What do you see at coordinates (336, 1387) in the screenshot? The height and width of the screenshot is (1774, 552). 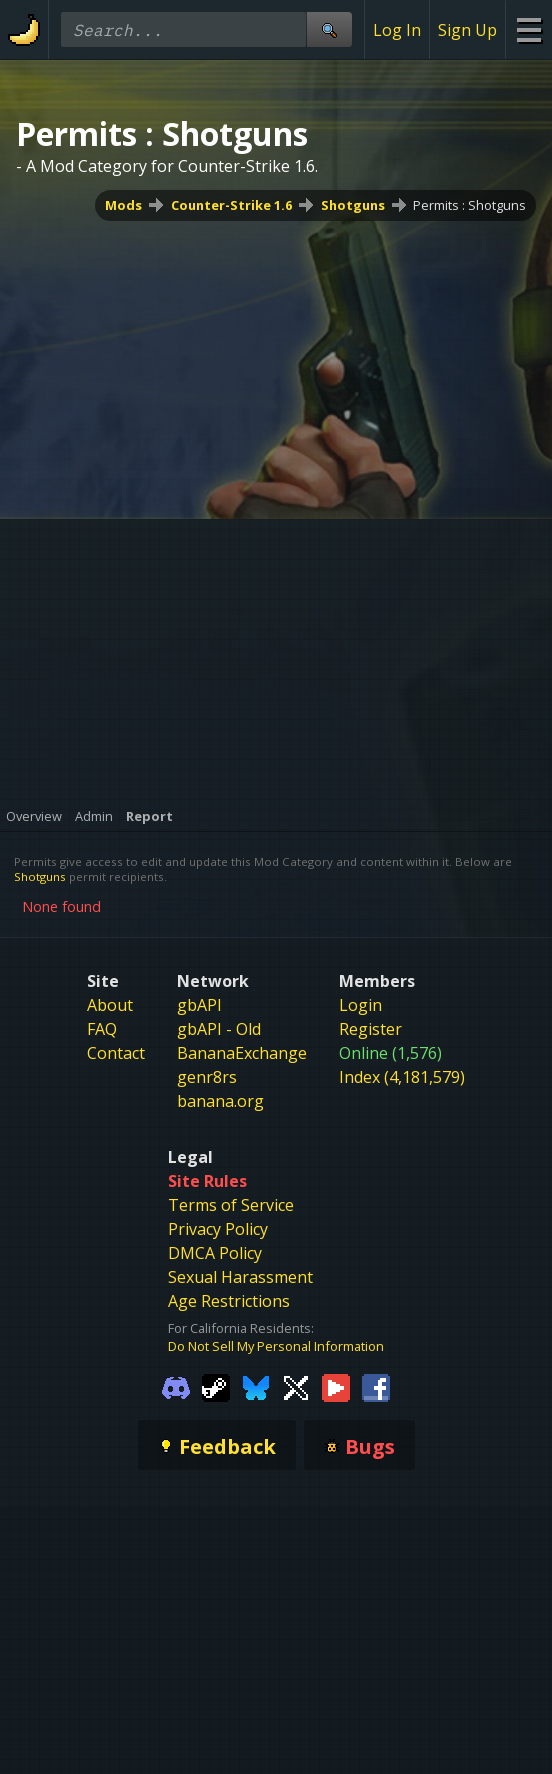 I see `[Gamebanana Youtube]` at bounding box center [336, 1387].